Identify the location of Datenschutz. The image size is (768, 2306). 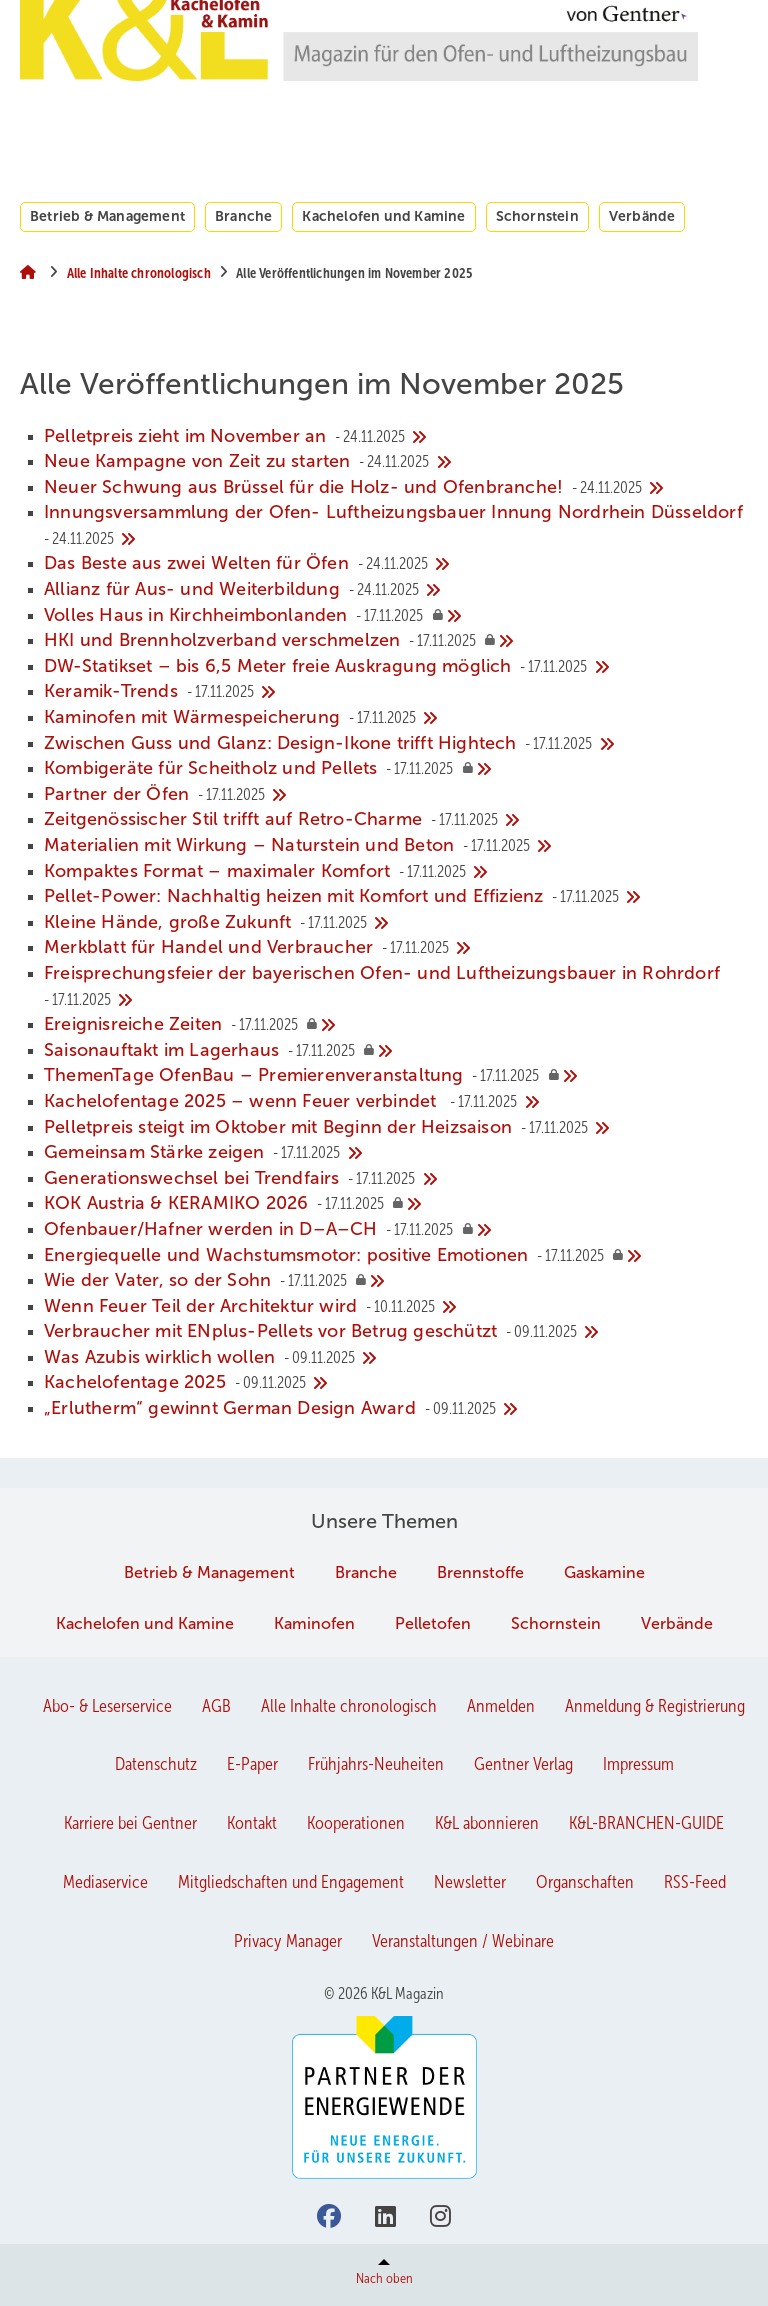
(156, 1764).